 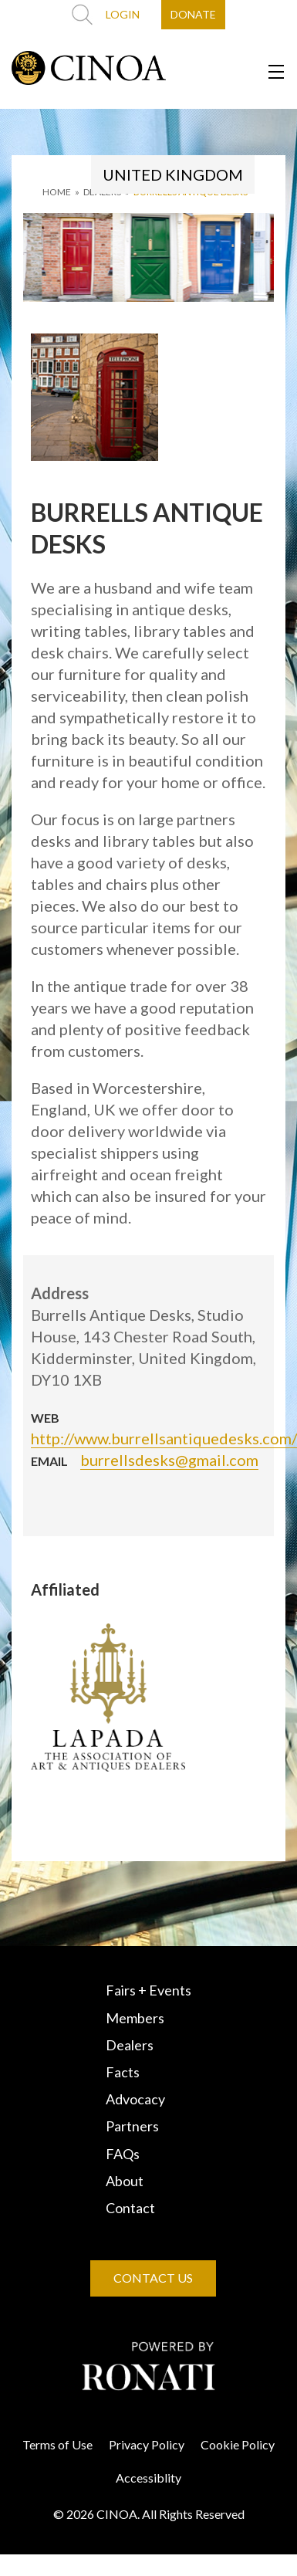 I want to click on Accessiblity, so click(x=148, y=2477).